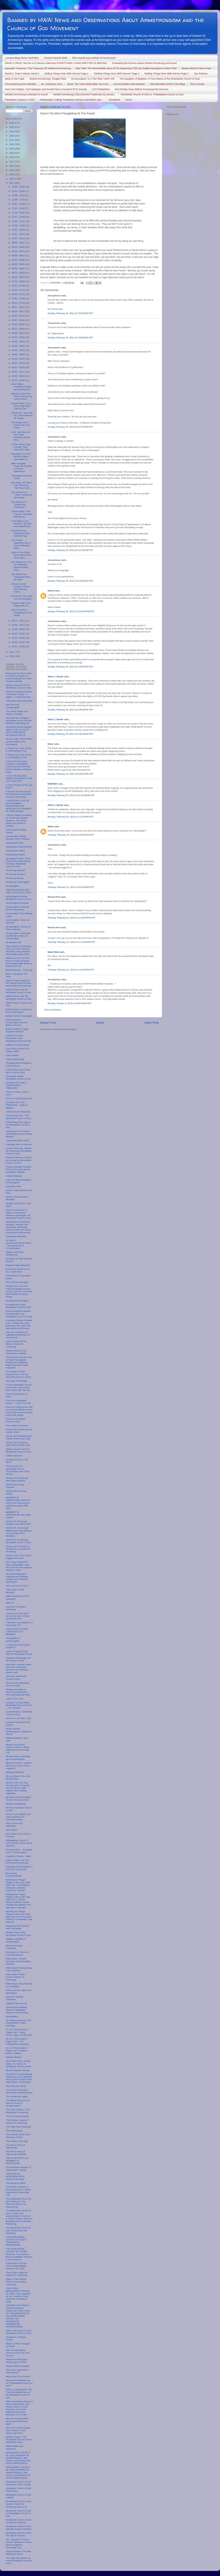  I want to click on 04/08 - 04/15, so click(18, 350).